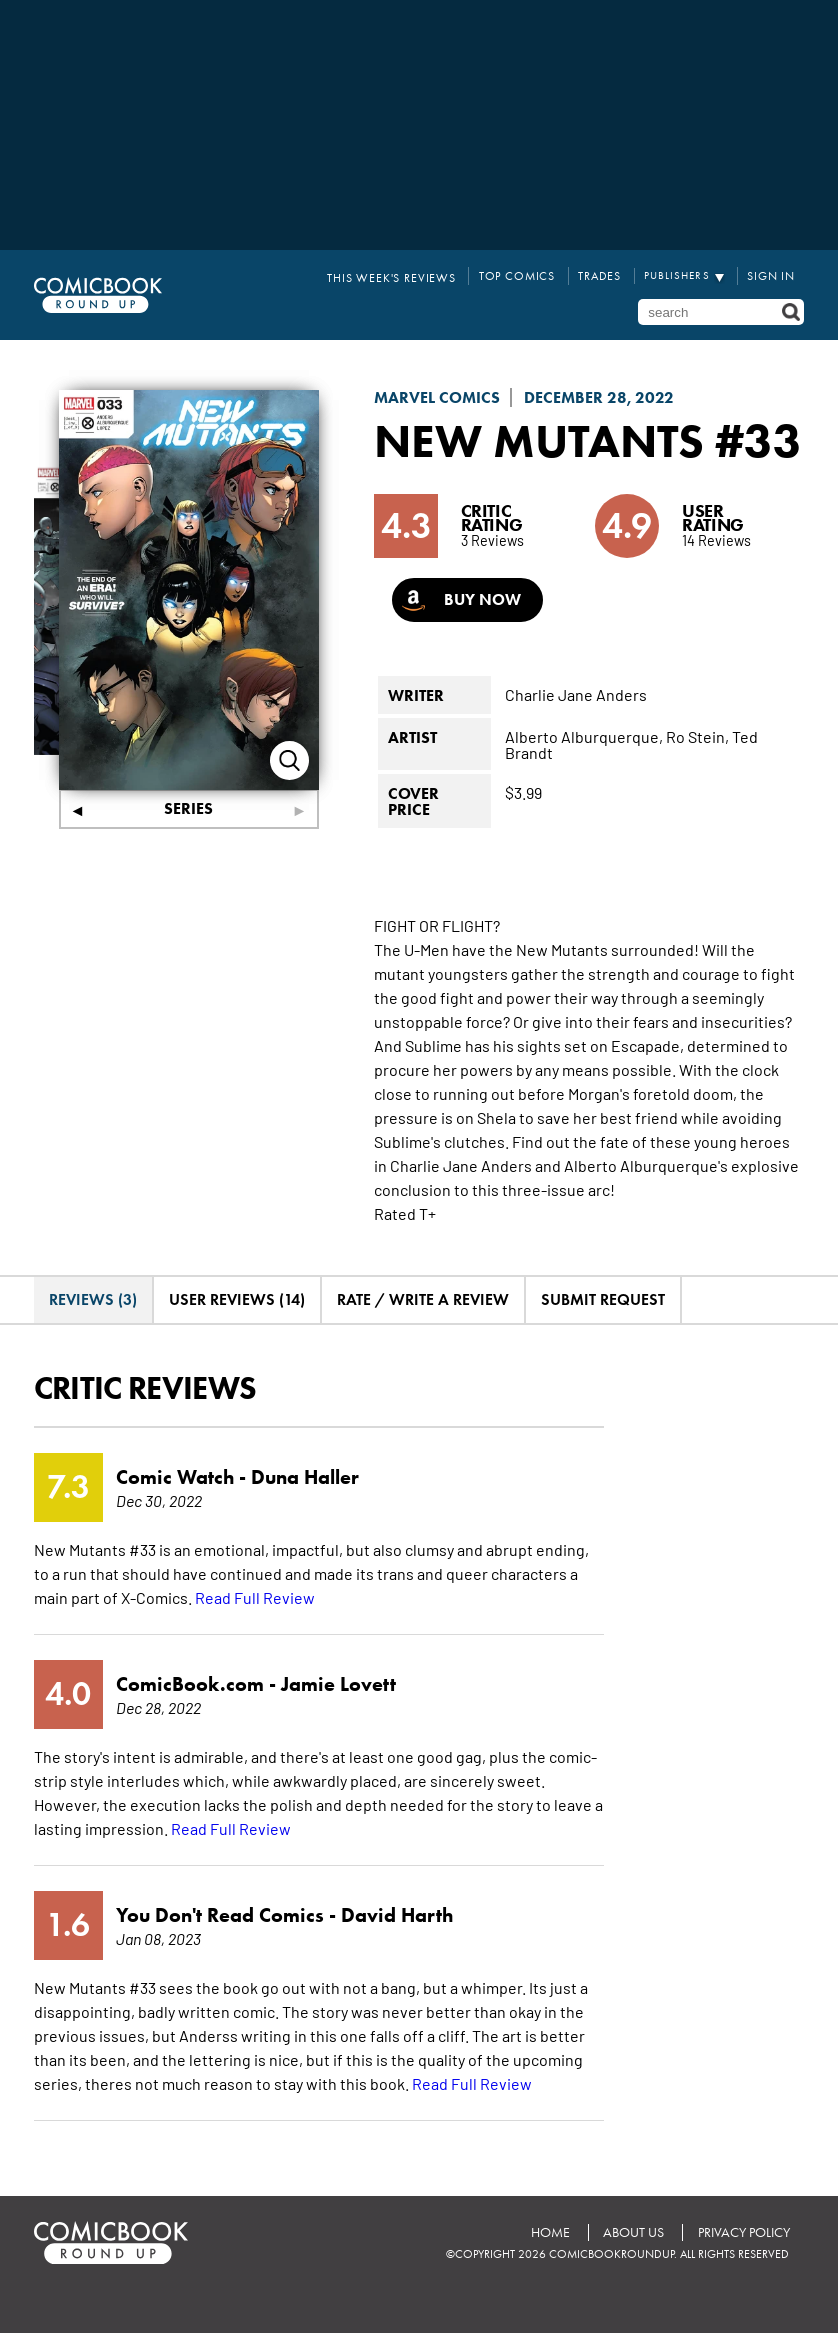  Describe the element at coordinates (527, 275) in the screenshot. I see `Top Comics` at that location.